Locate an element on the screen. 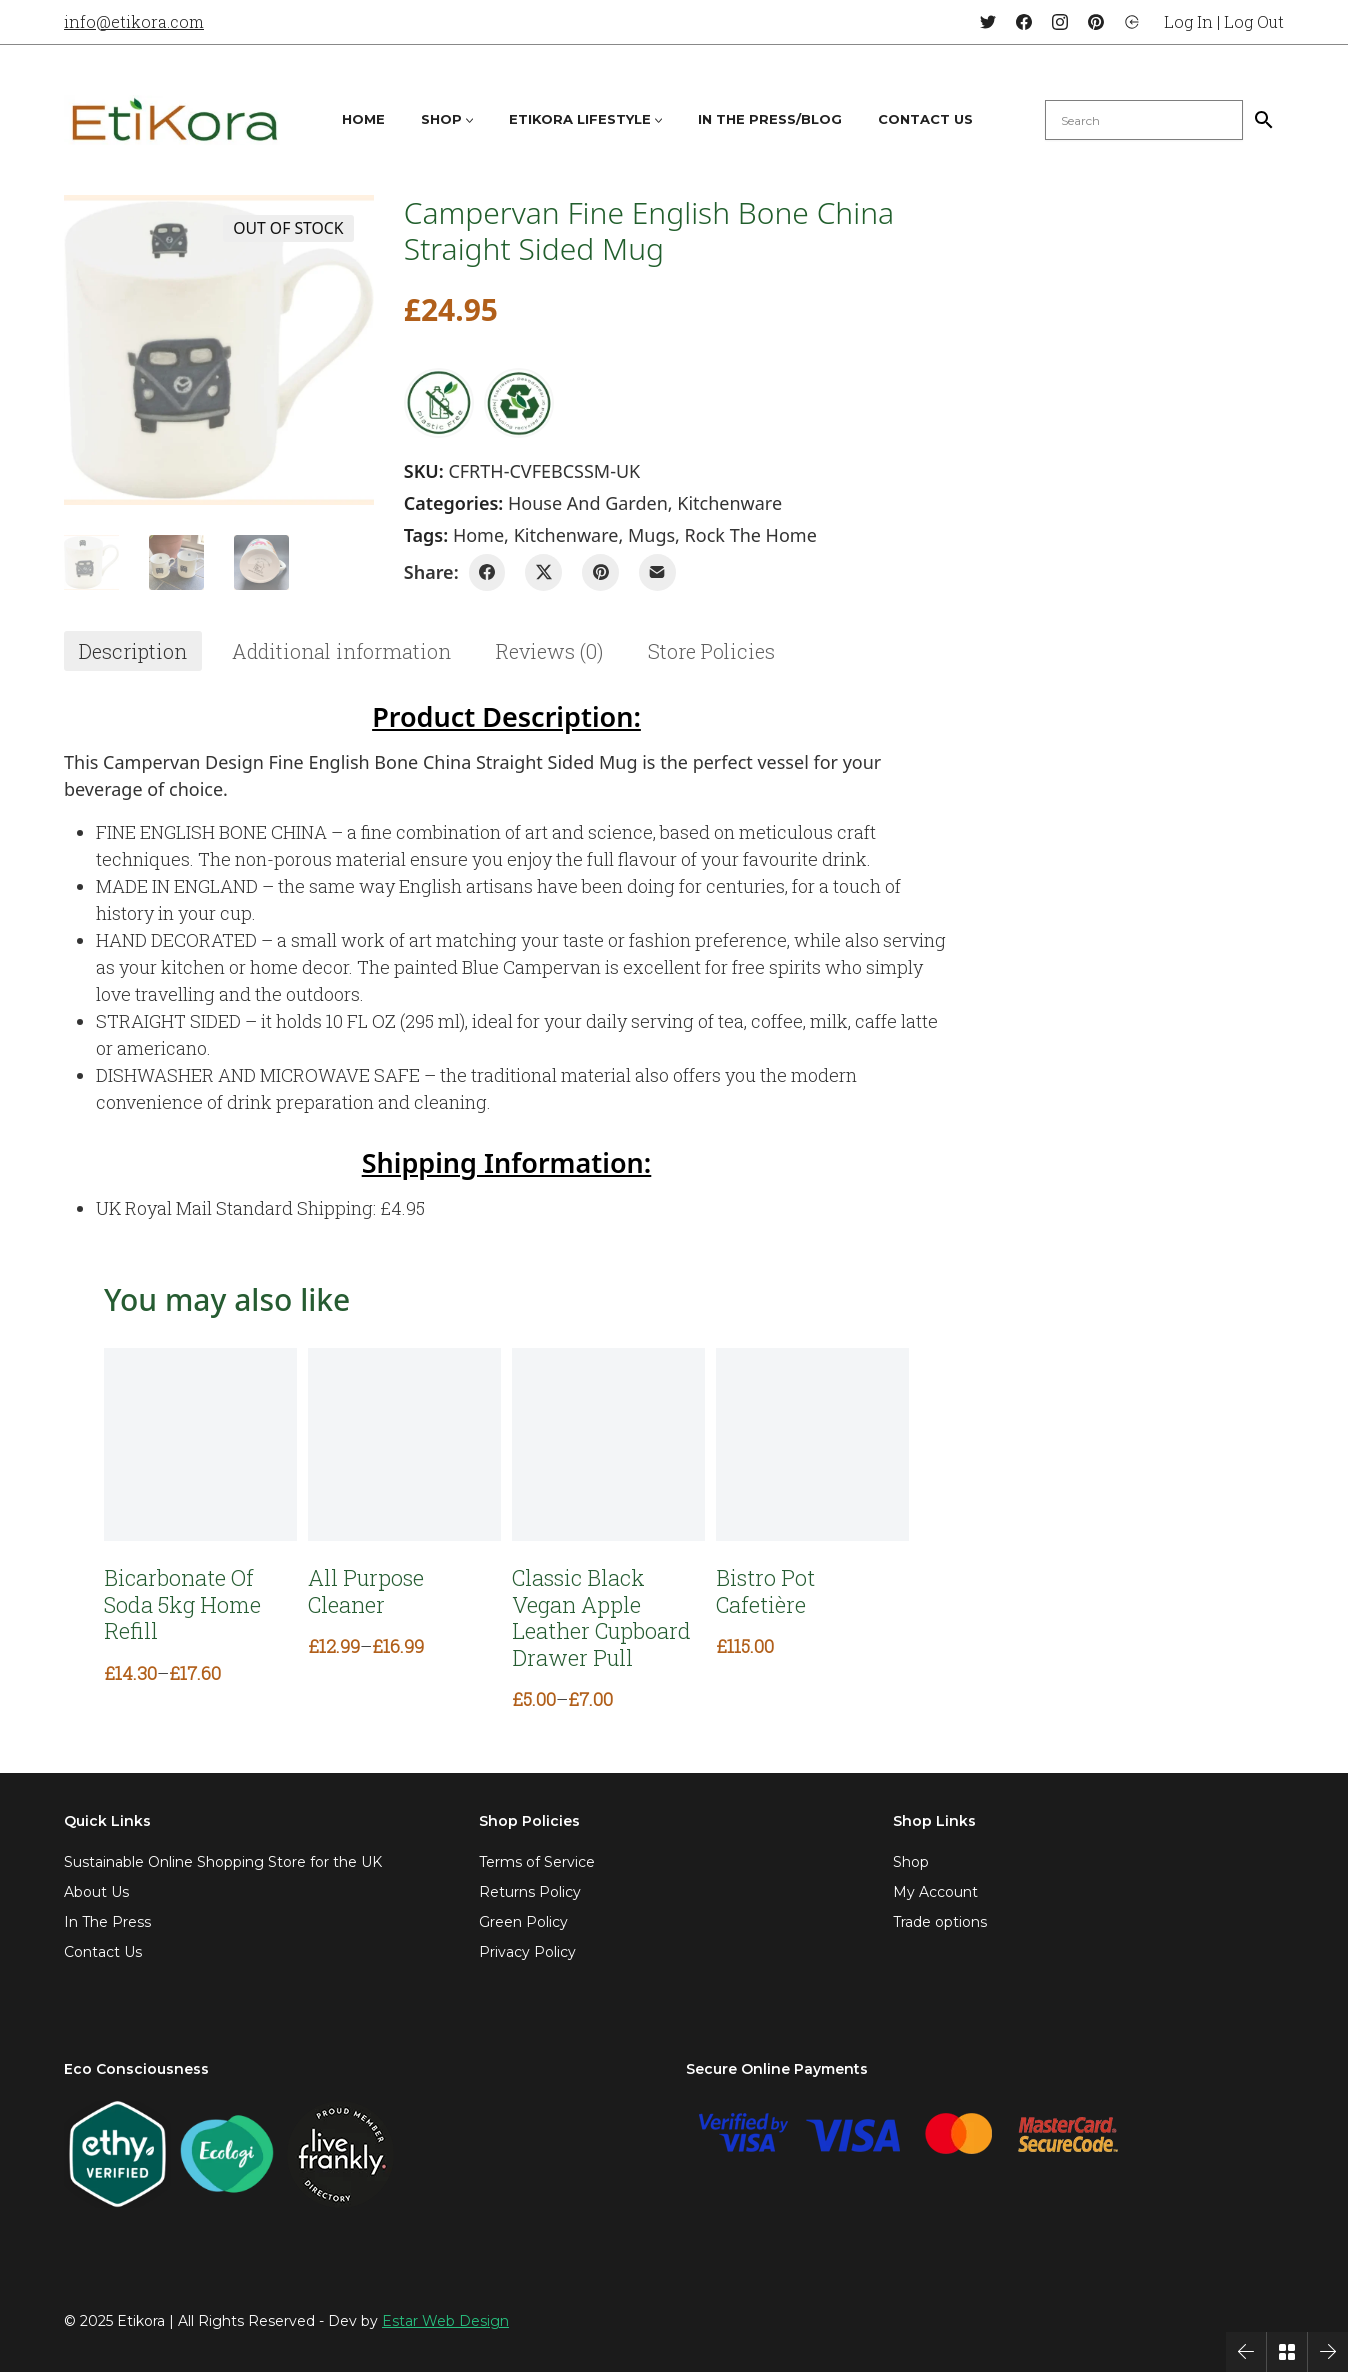 The width and height of the screenshot is (1348, 2372). info@etikora.com is located at coordinates (134, 21).